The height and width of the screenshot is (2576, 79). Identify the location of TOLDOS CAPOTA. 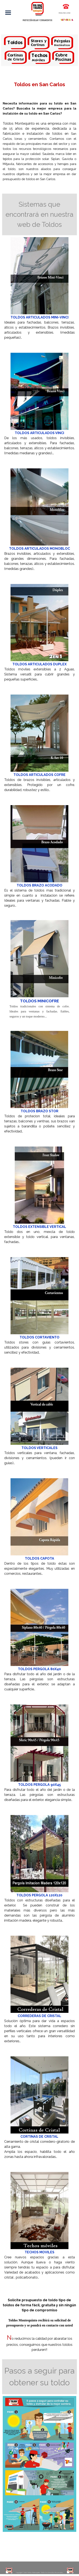
(39, 1558).